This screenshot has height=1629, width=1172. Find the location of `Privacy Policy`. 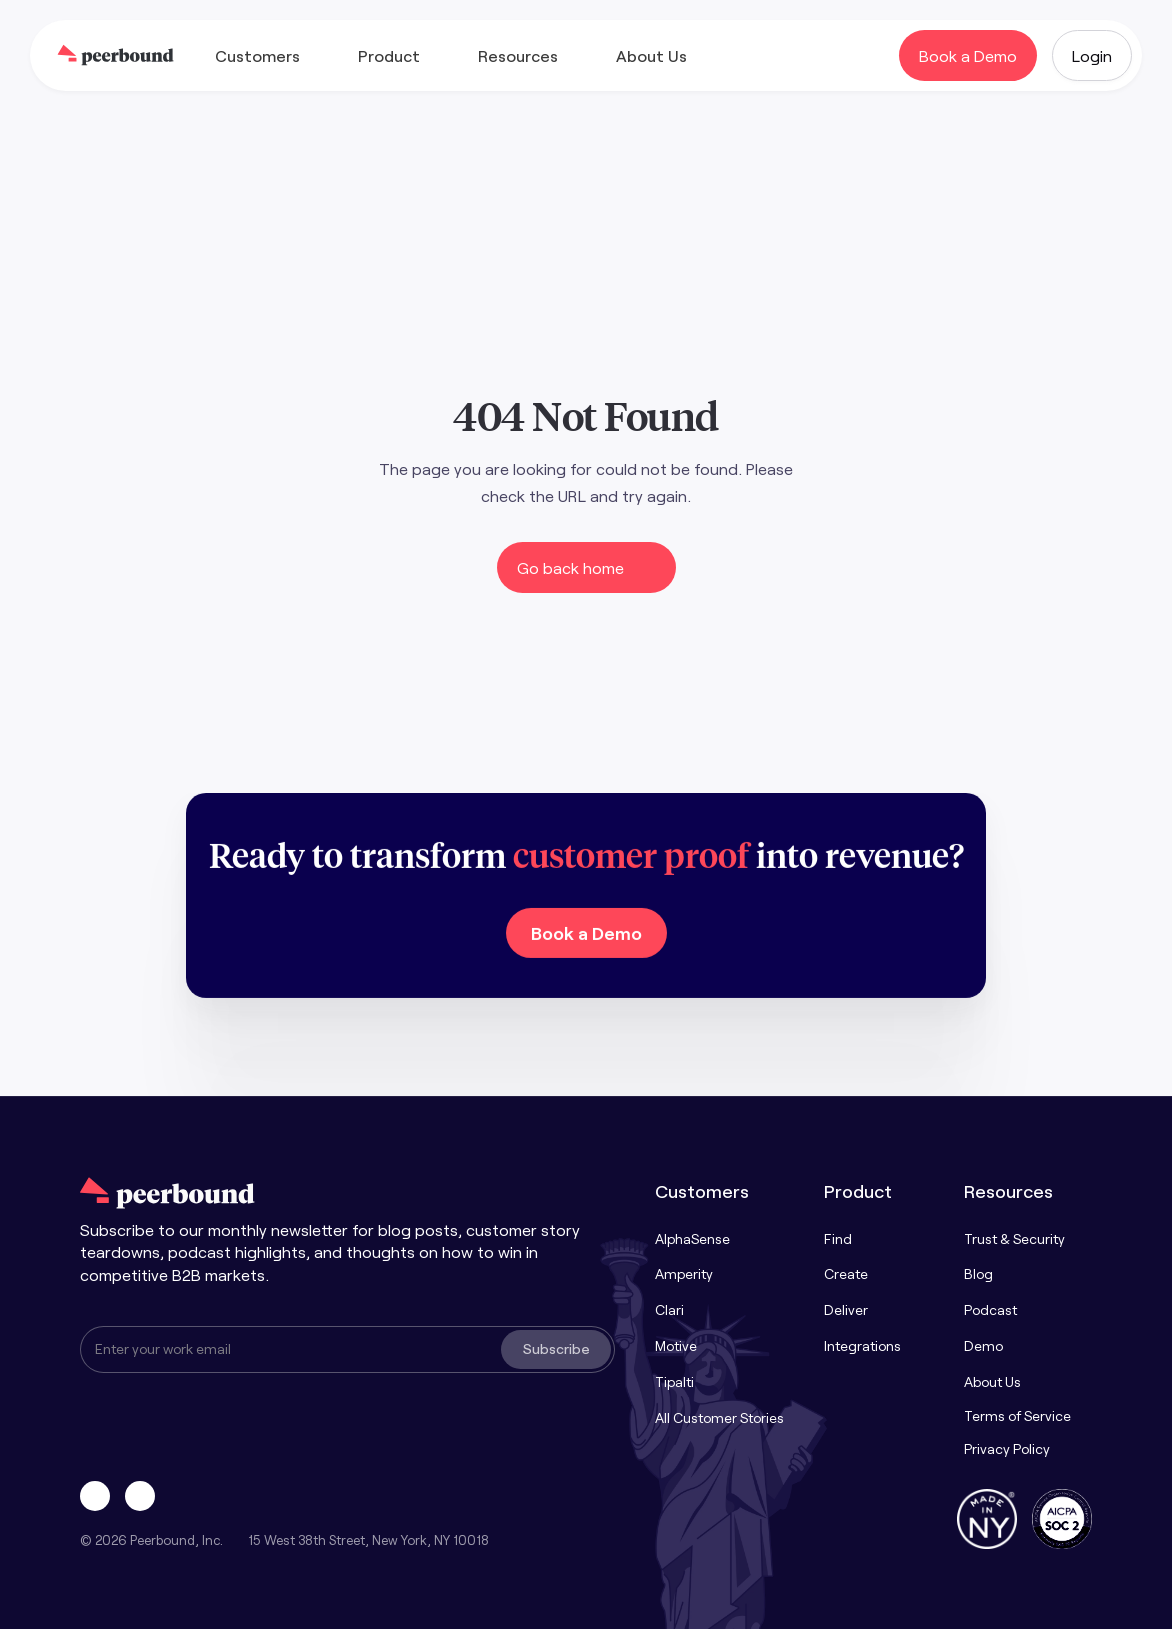

Privacy Policy is located at coordinates (1007, 1448).